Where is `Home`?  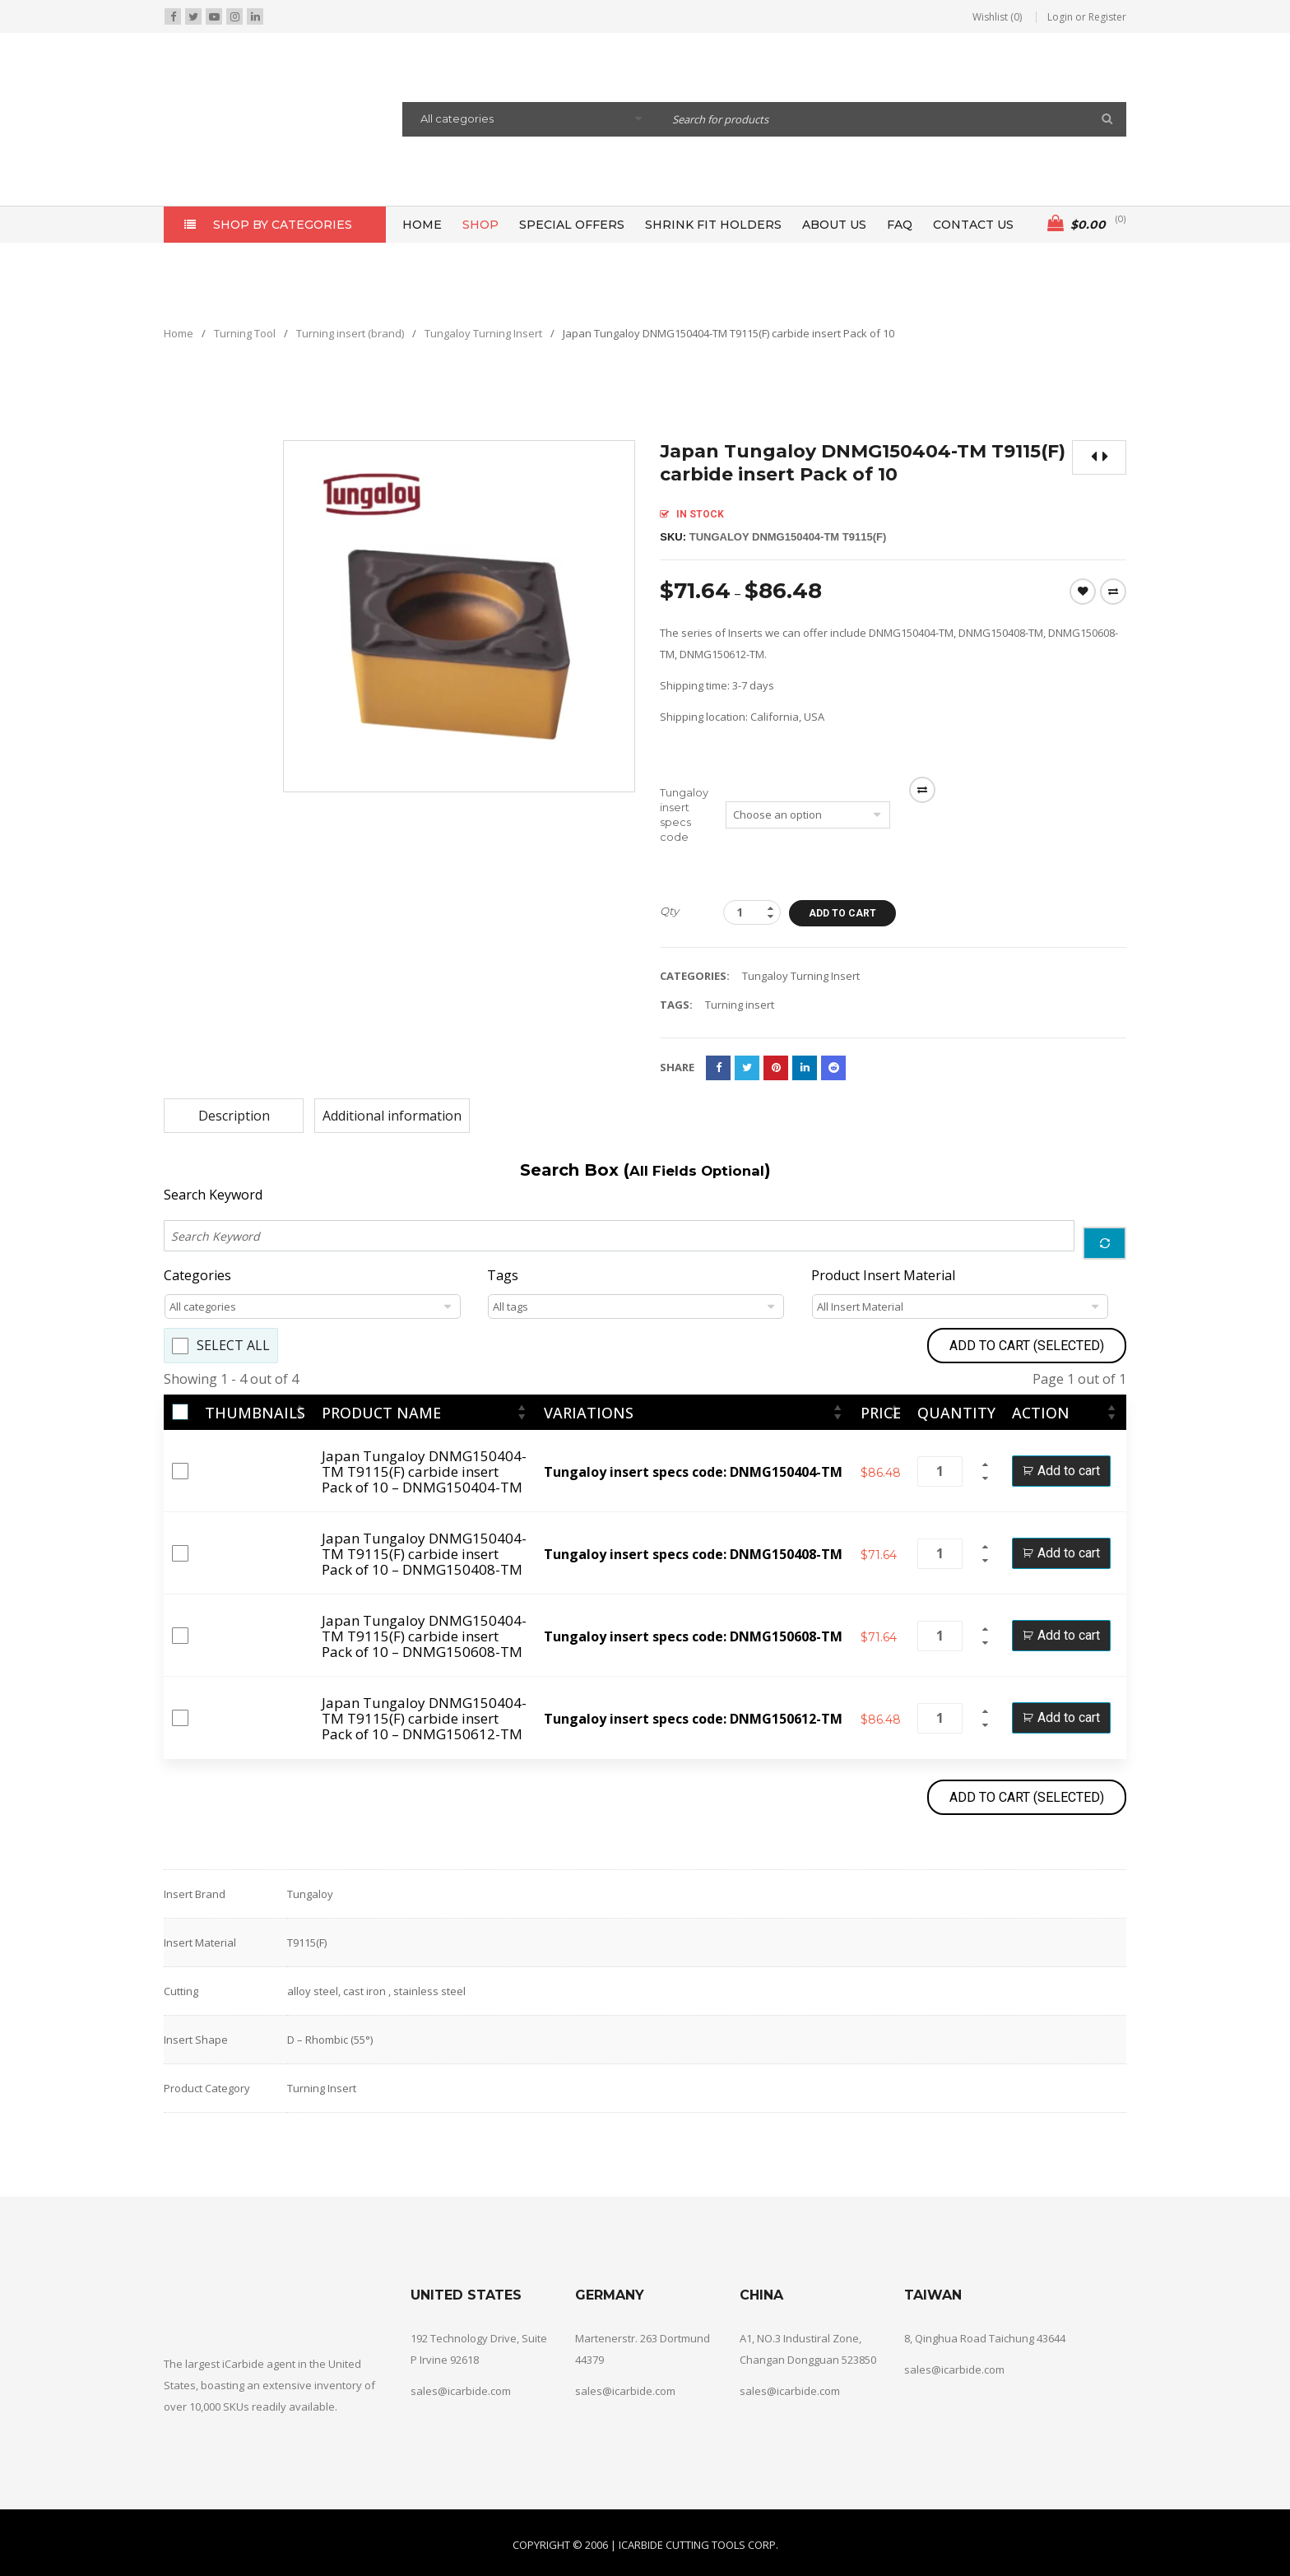 Home is located at coordinates (178, 333).